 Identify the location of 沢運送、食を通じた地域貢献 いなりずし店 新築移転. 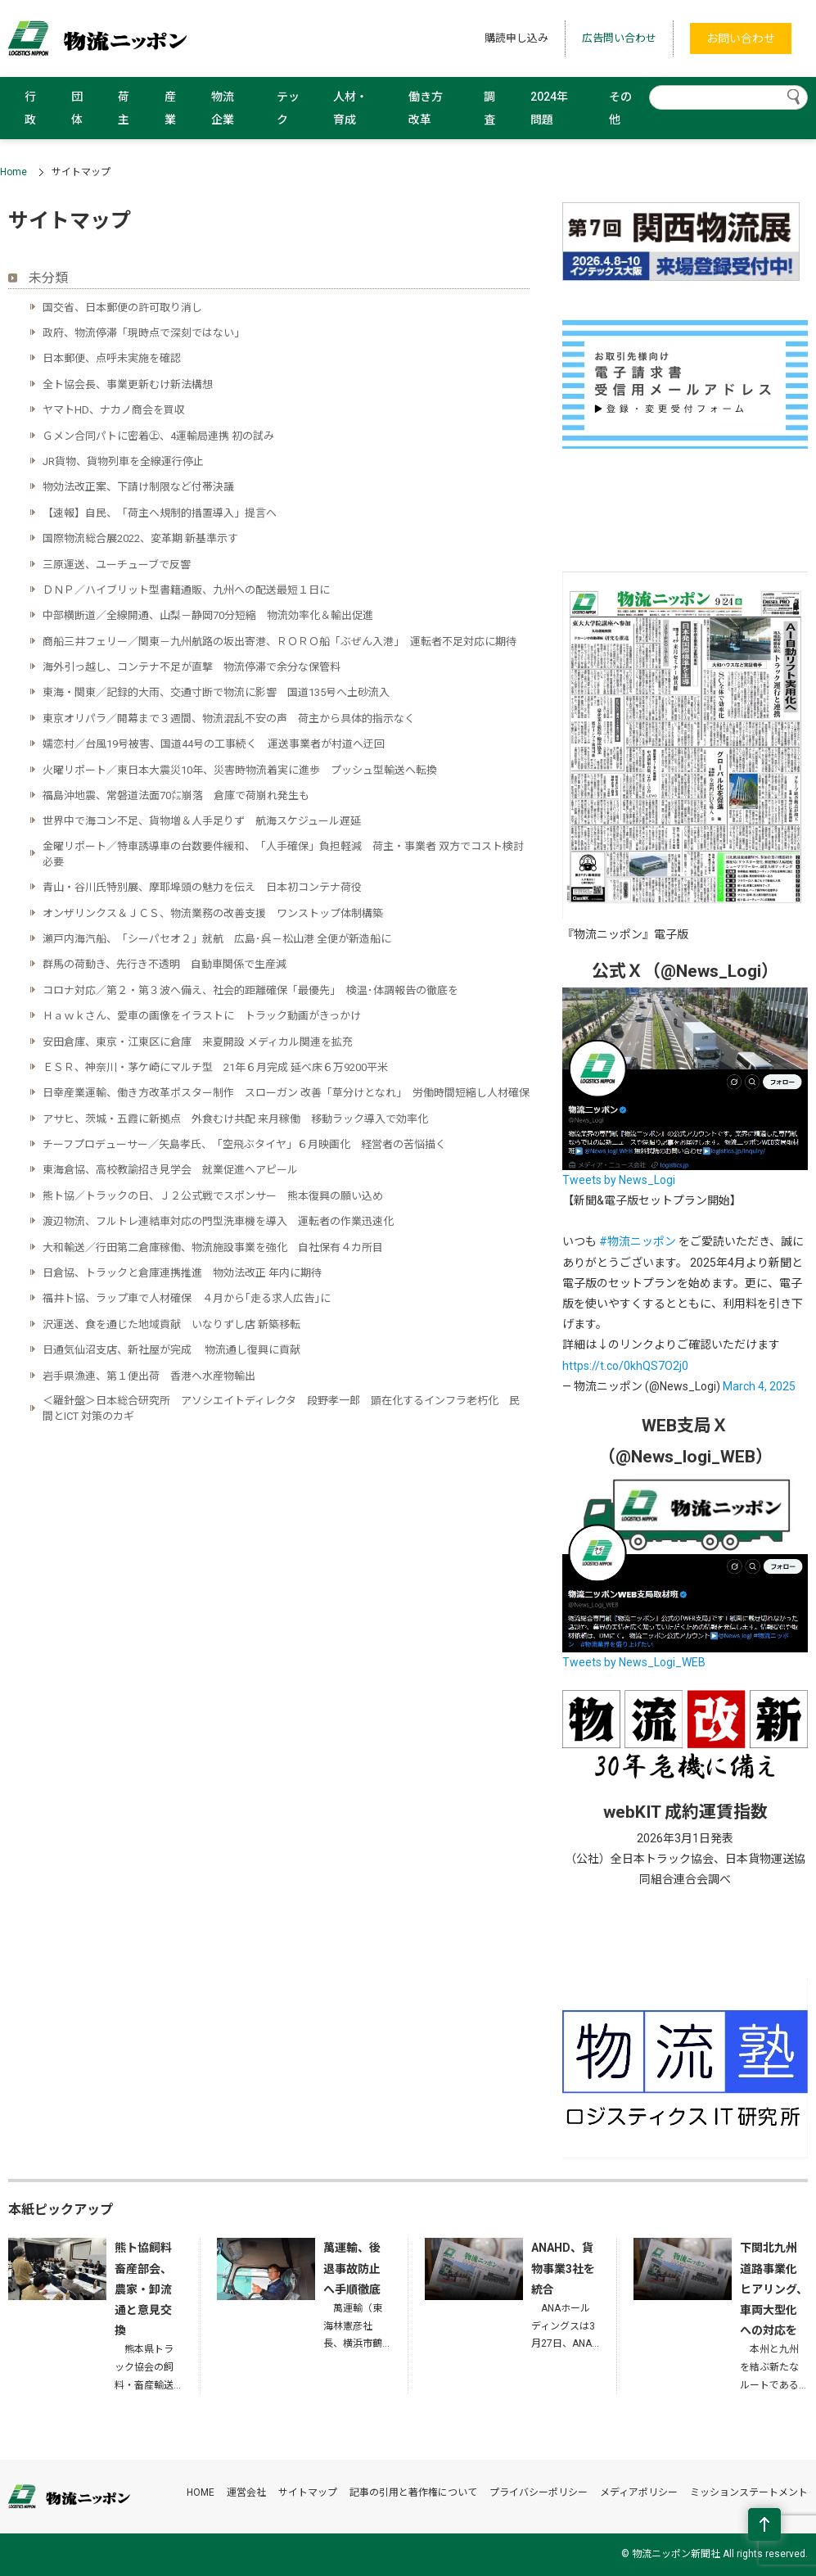
(171, 1324).